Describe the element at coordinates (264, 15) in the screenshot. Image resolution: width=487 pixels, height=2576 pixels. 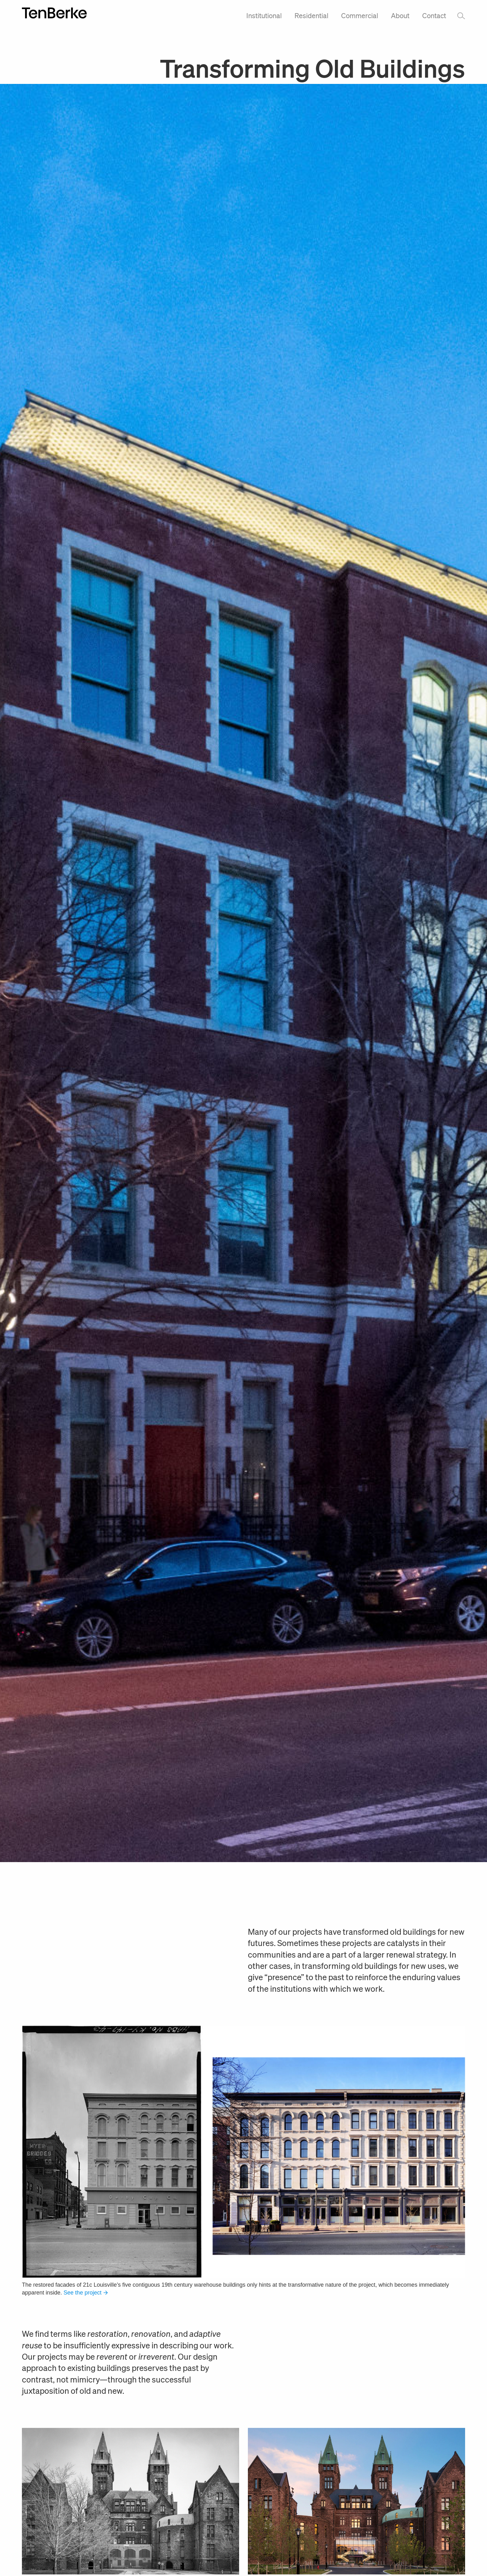
I see `Institutional` at that location.